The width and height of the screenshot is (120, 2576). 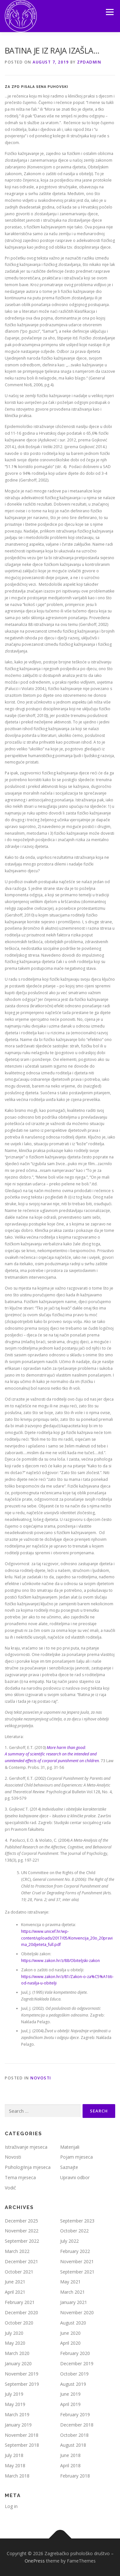 What do you see at coordinates (70, 2404) in the screenshot?
I see `April 2019` at bounding box center [70, 2404].